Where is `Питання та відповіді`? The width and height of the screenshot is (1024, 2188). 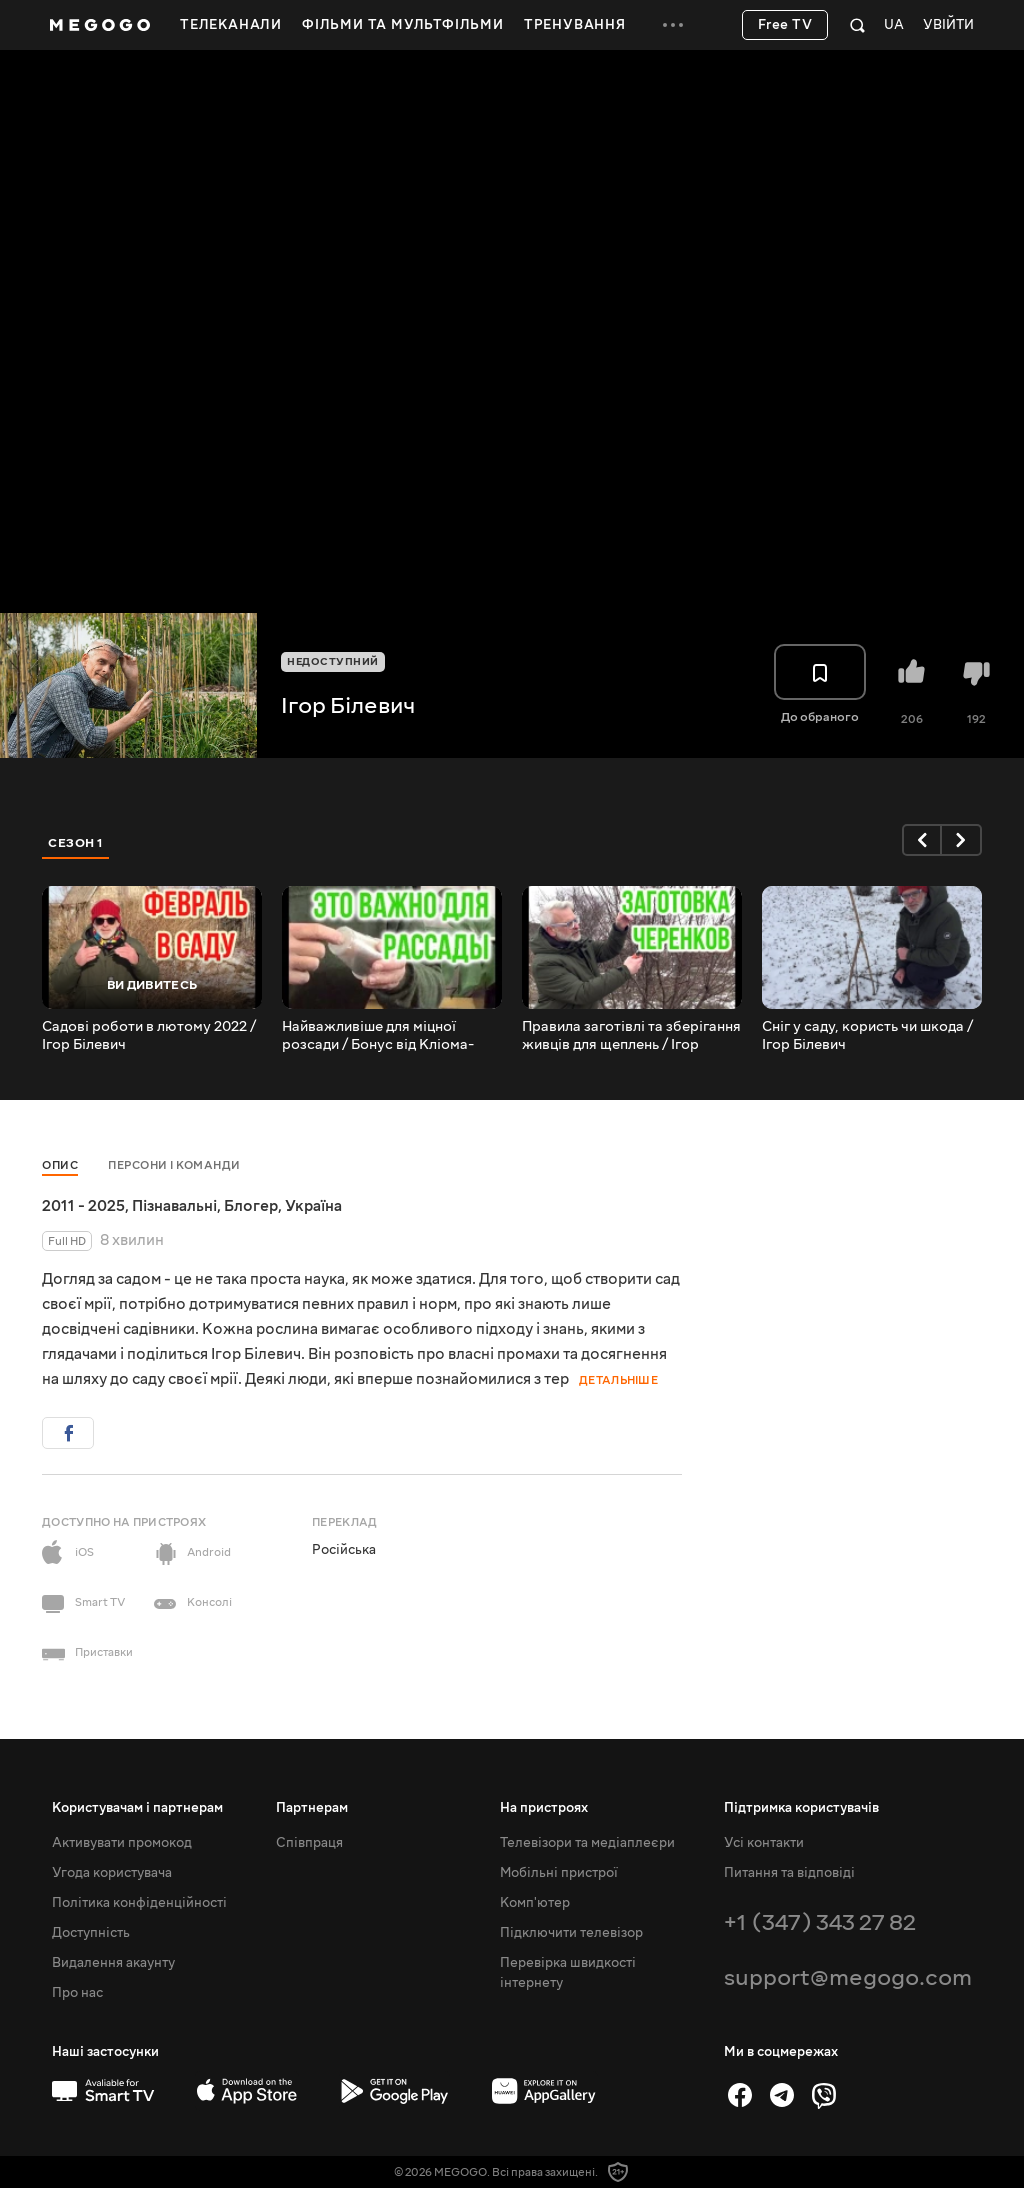 Питання та відповіді is located at coordinates (789, 1873).